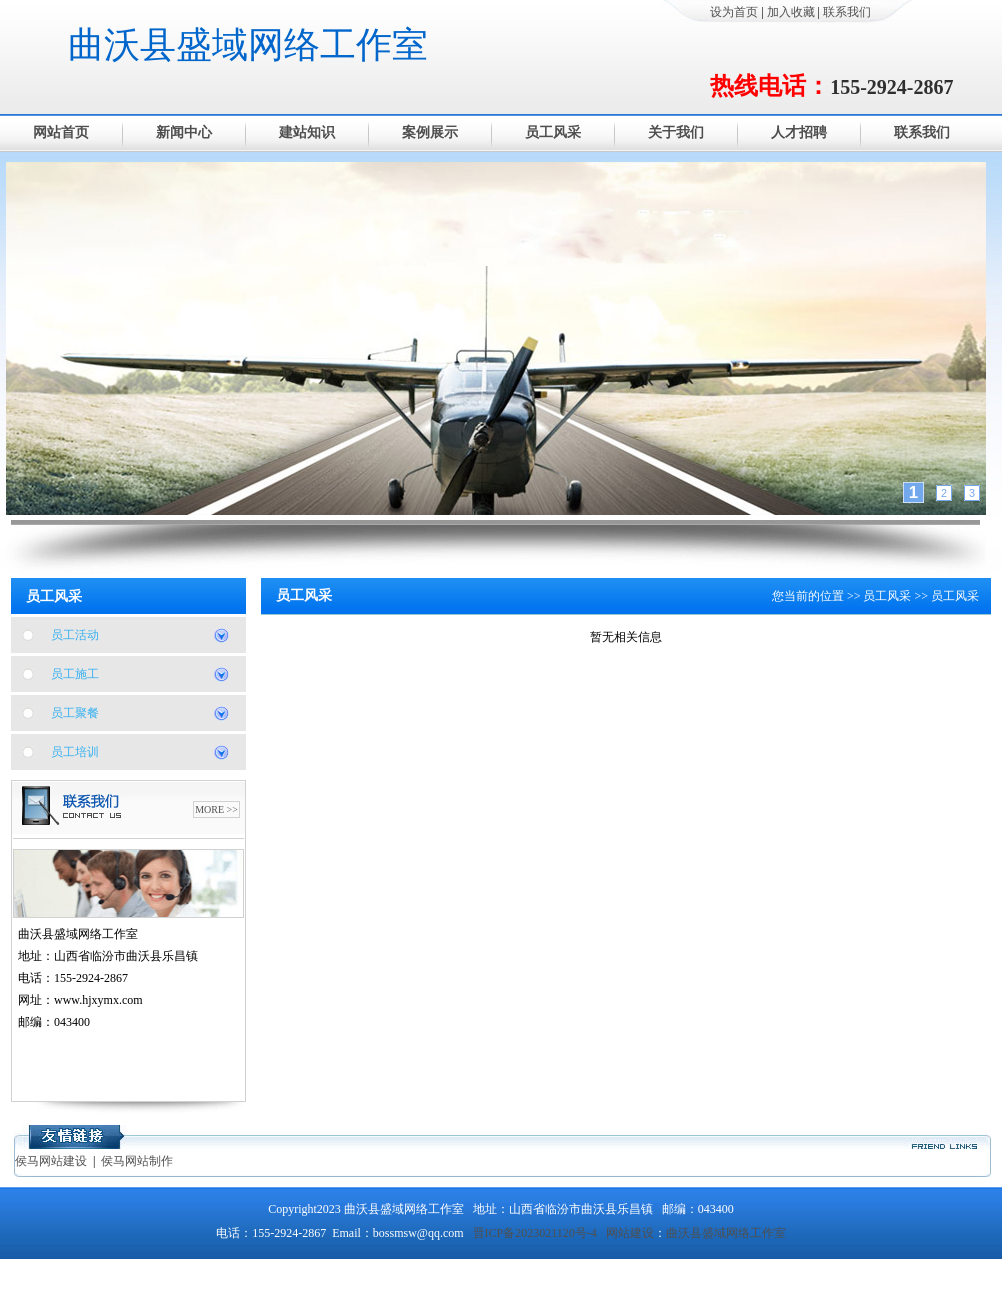 The width and height of the screenshot is (1002, 1293). I want to click on 曲沃县盛域网络工作室, so click(248, 45).